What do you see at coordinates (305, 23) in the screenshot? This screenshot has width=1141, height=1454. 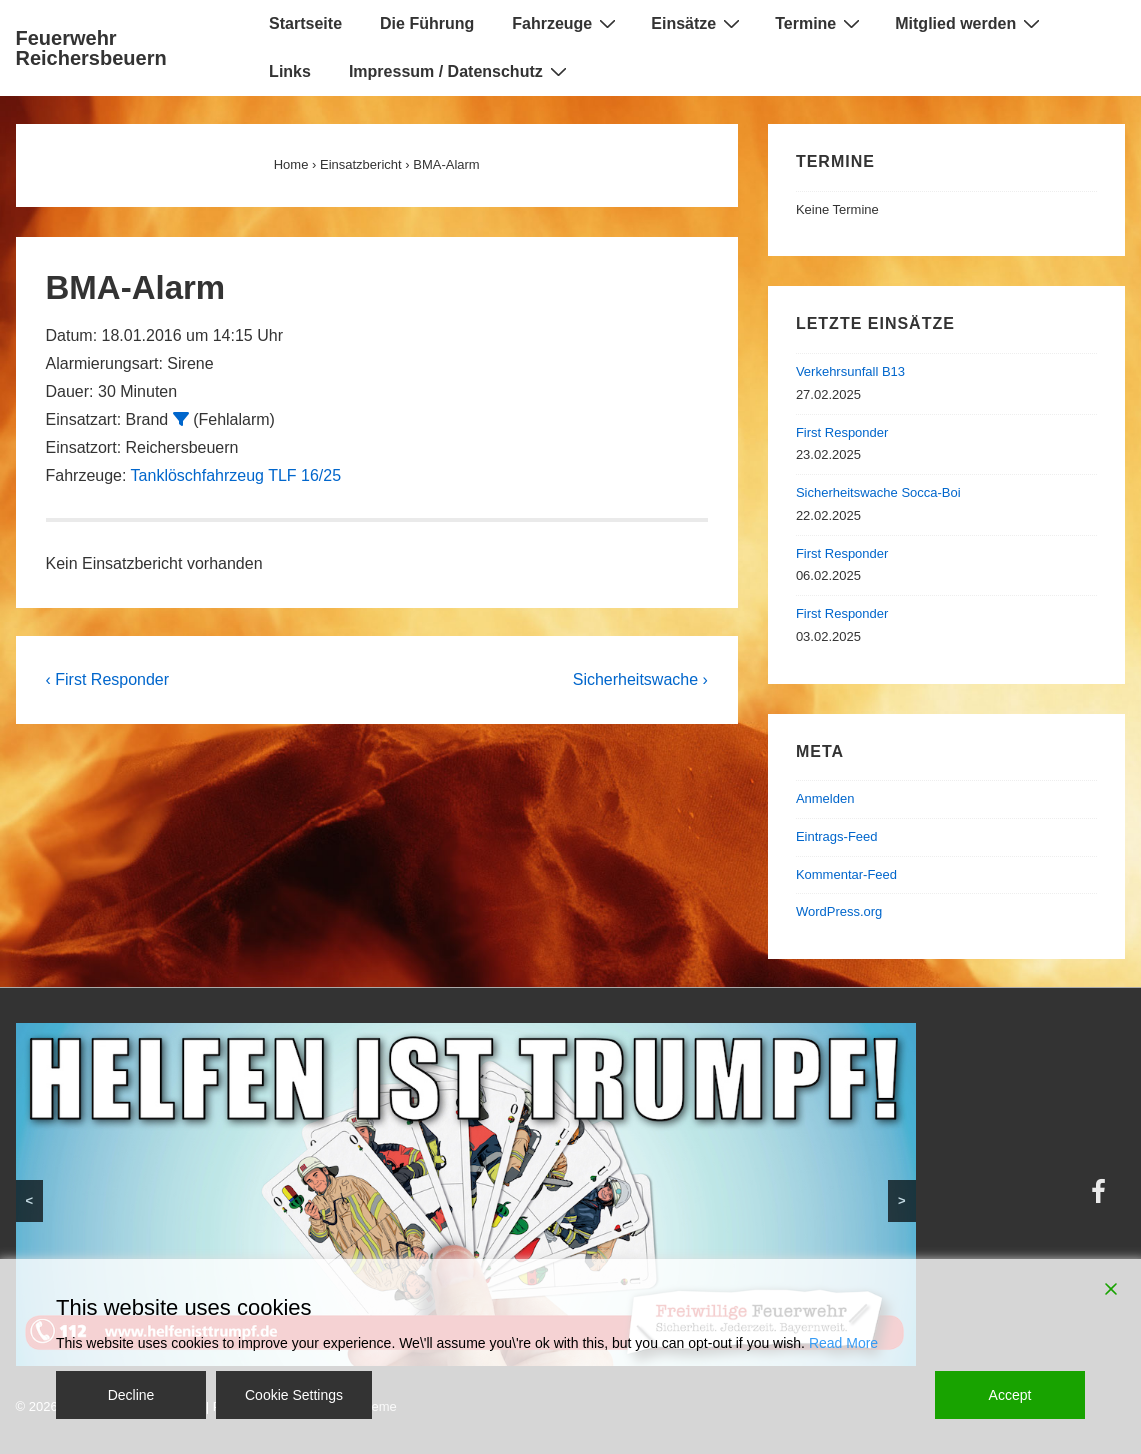 I see `Startseite` at bounding box center [305, 23].